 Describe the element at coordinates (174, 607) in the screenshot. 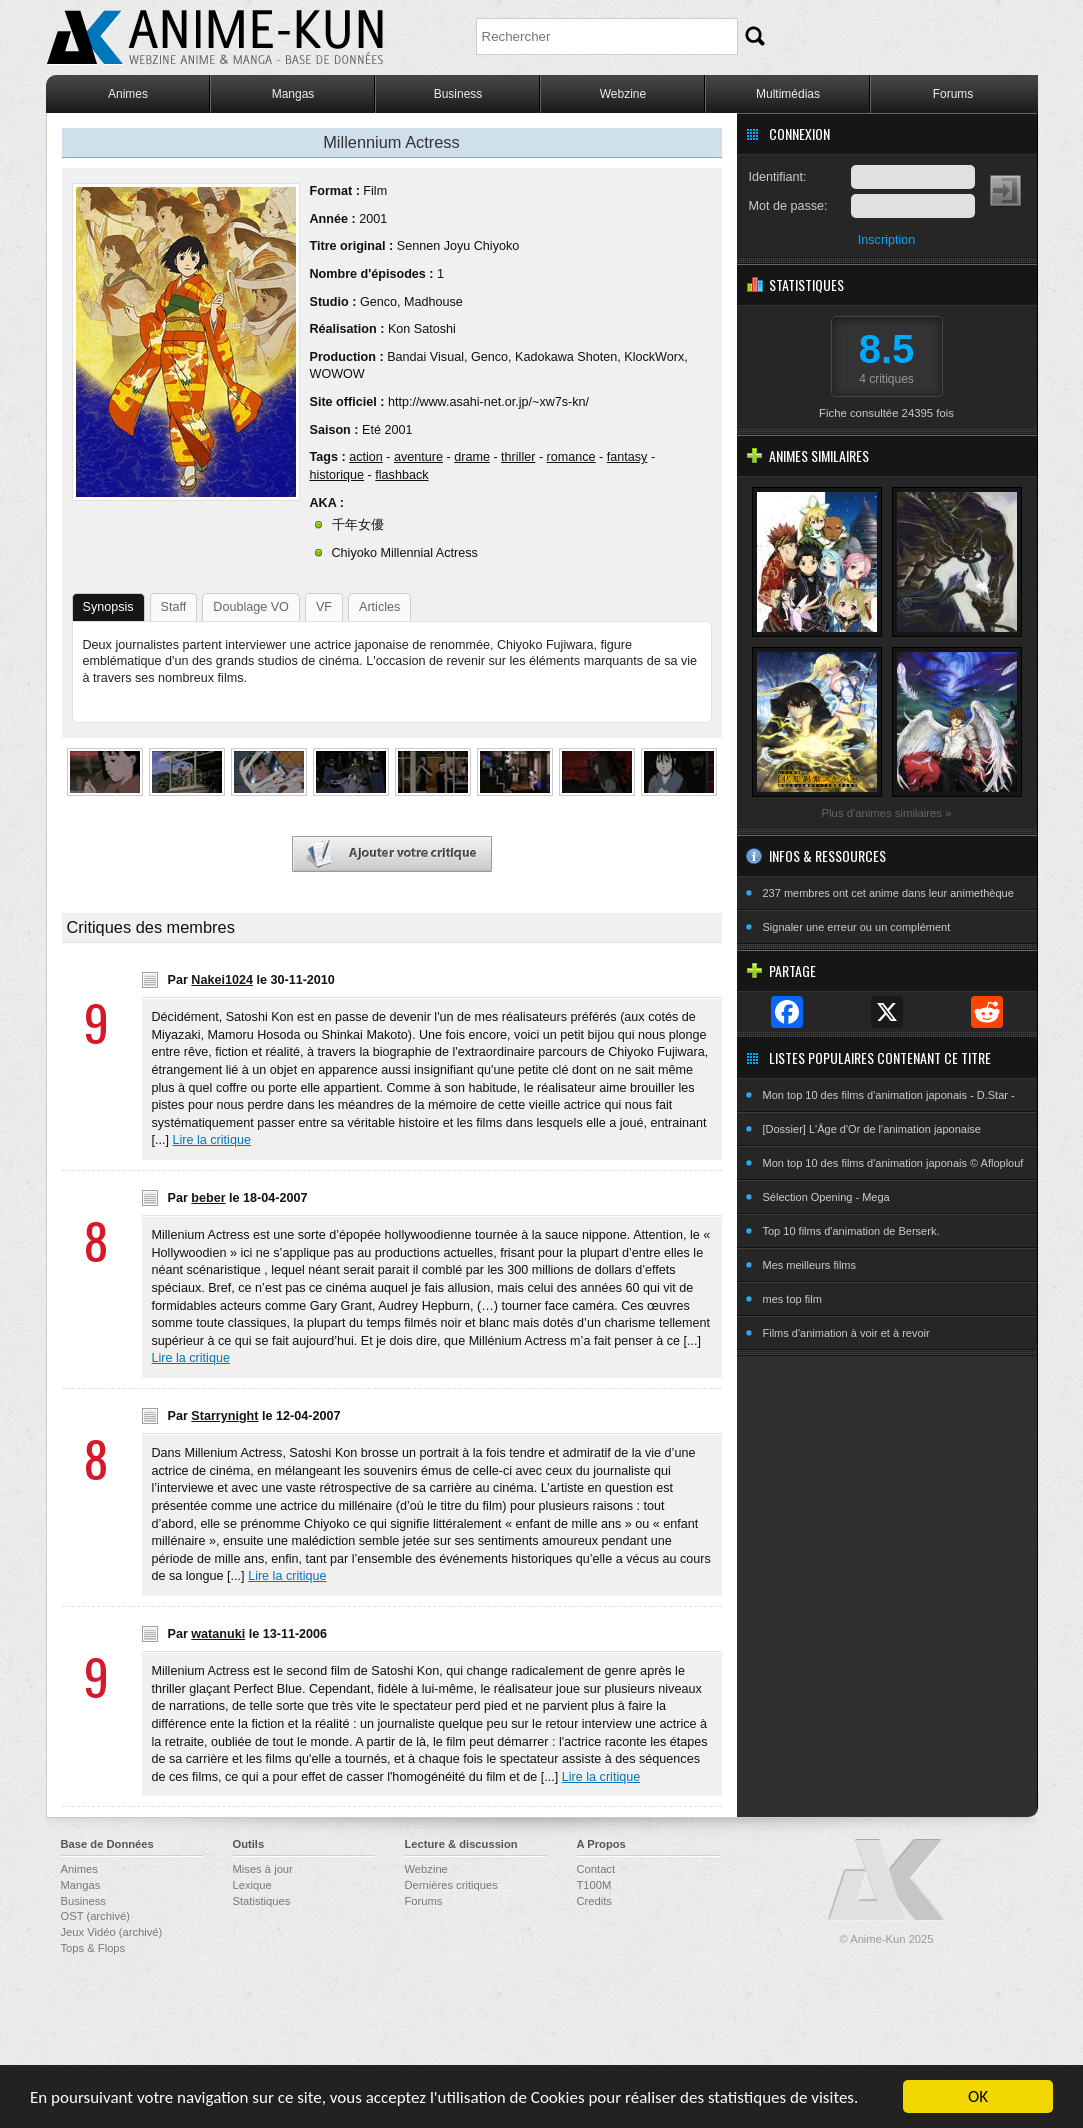

I see `Staff` at that location.